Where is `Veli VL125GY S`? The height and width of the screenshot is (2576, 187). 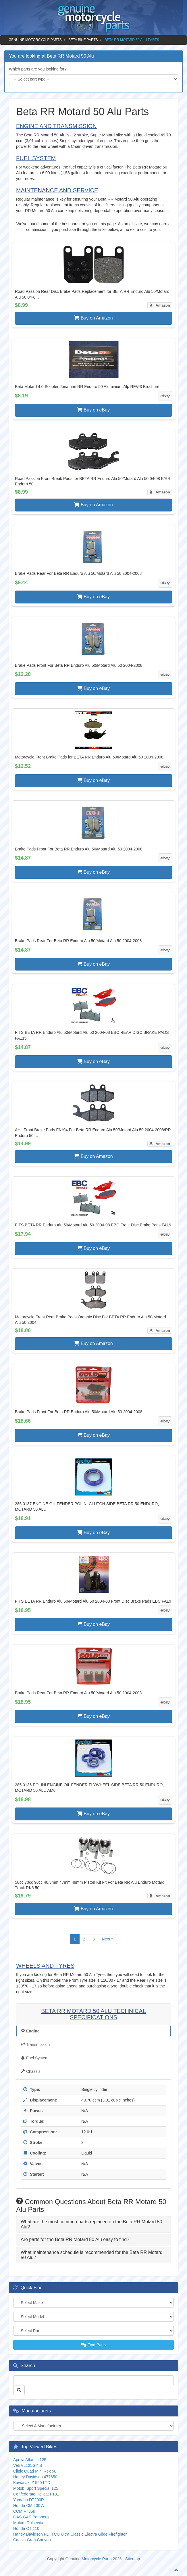
Veli VL125GY S is located at coordinates (27, 2465).